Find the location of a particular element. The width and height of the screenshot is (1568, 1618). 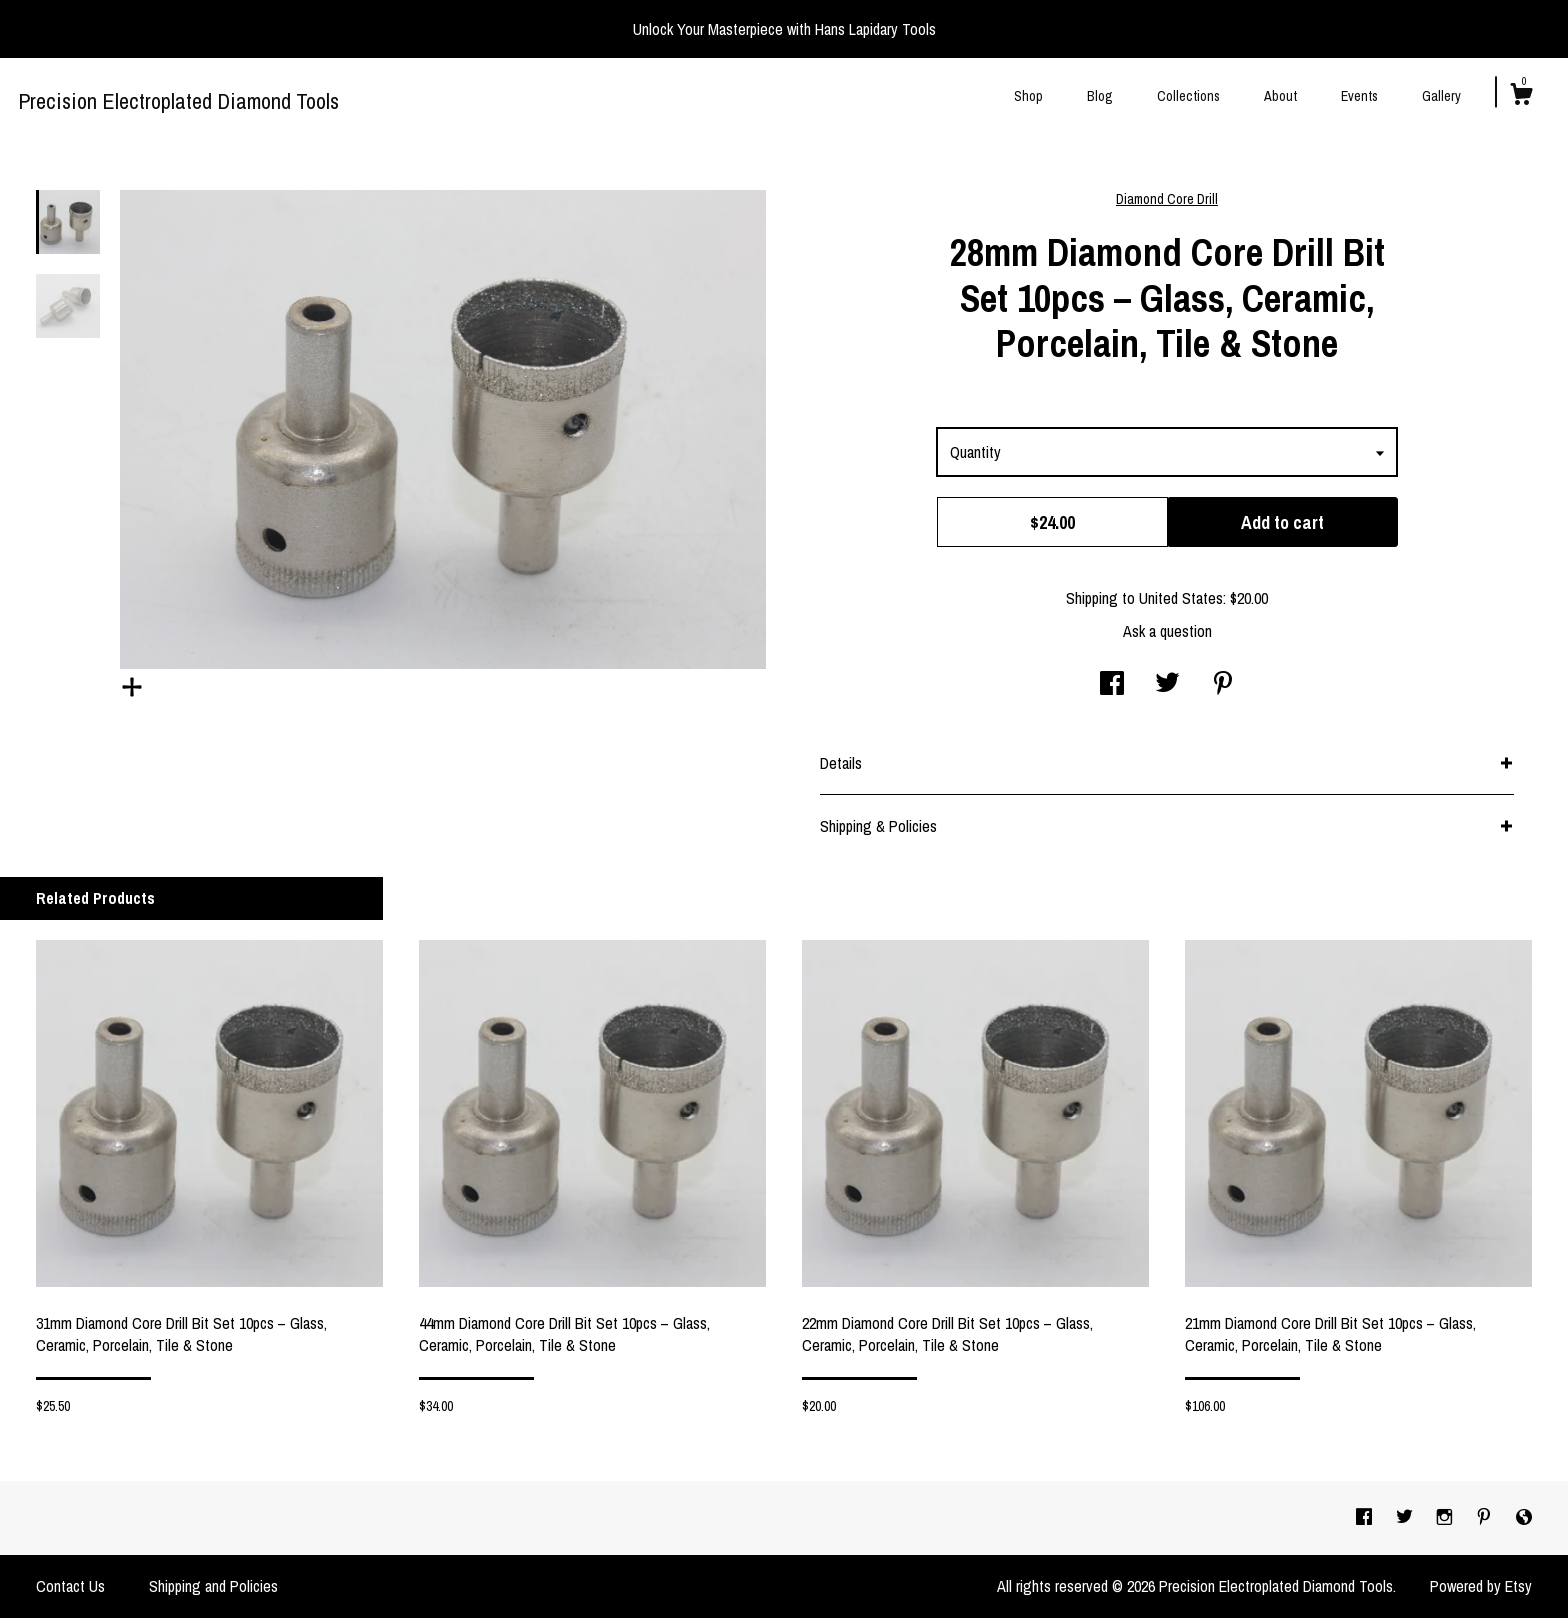

Shipping and Policies is located at coordinates (213, 1586).